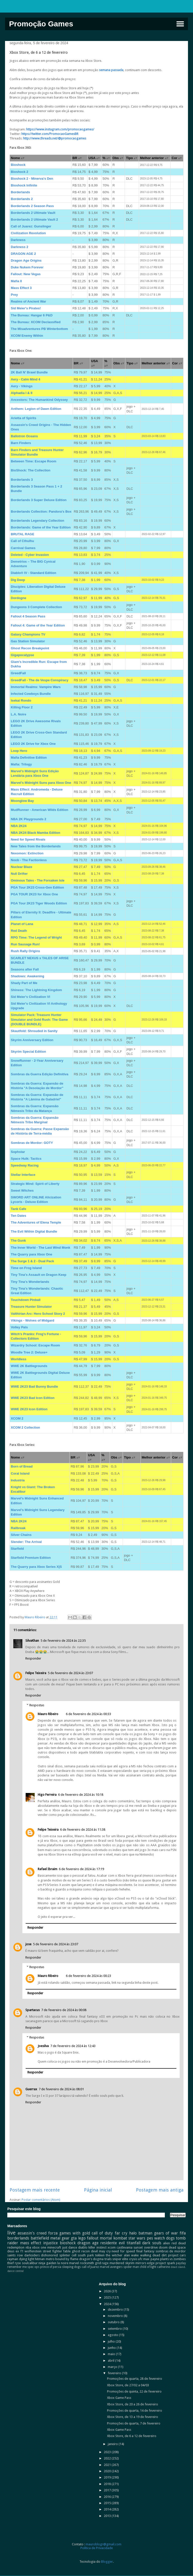 This screenshot has height=2576, width=193. What do you see at coordinates (35, 1184) in the screenshot?
I see `Strategic Mind: Spirit of Liberty` at bounding box center [35, 1184].